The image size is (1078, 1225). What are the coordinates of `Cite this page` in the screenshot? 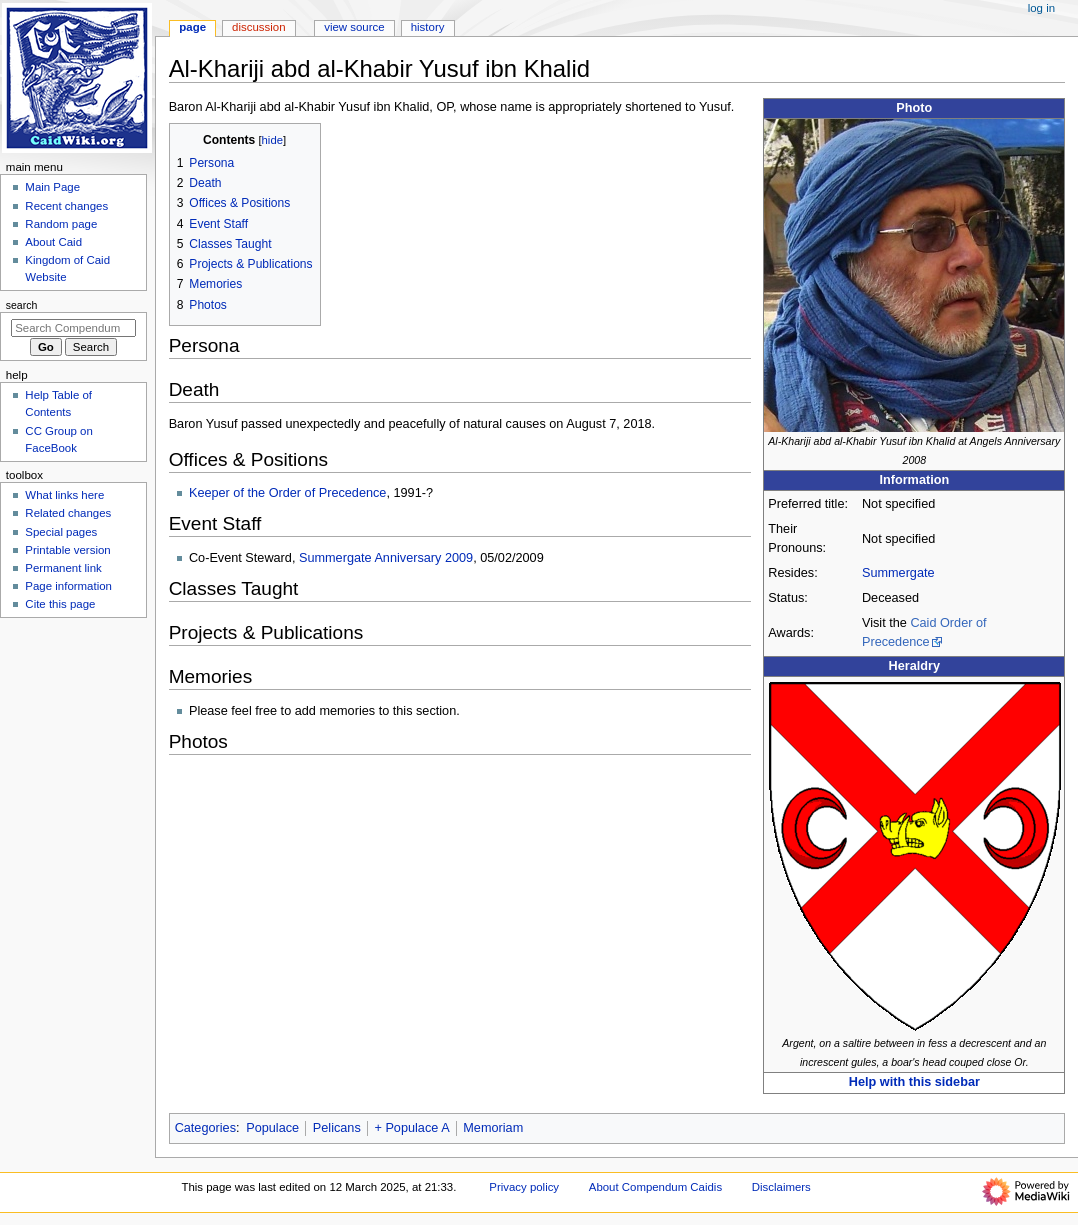 It's located at (60, 604).